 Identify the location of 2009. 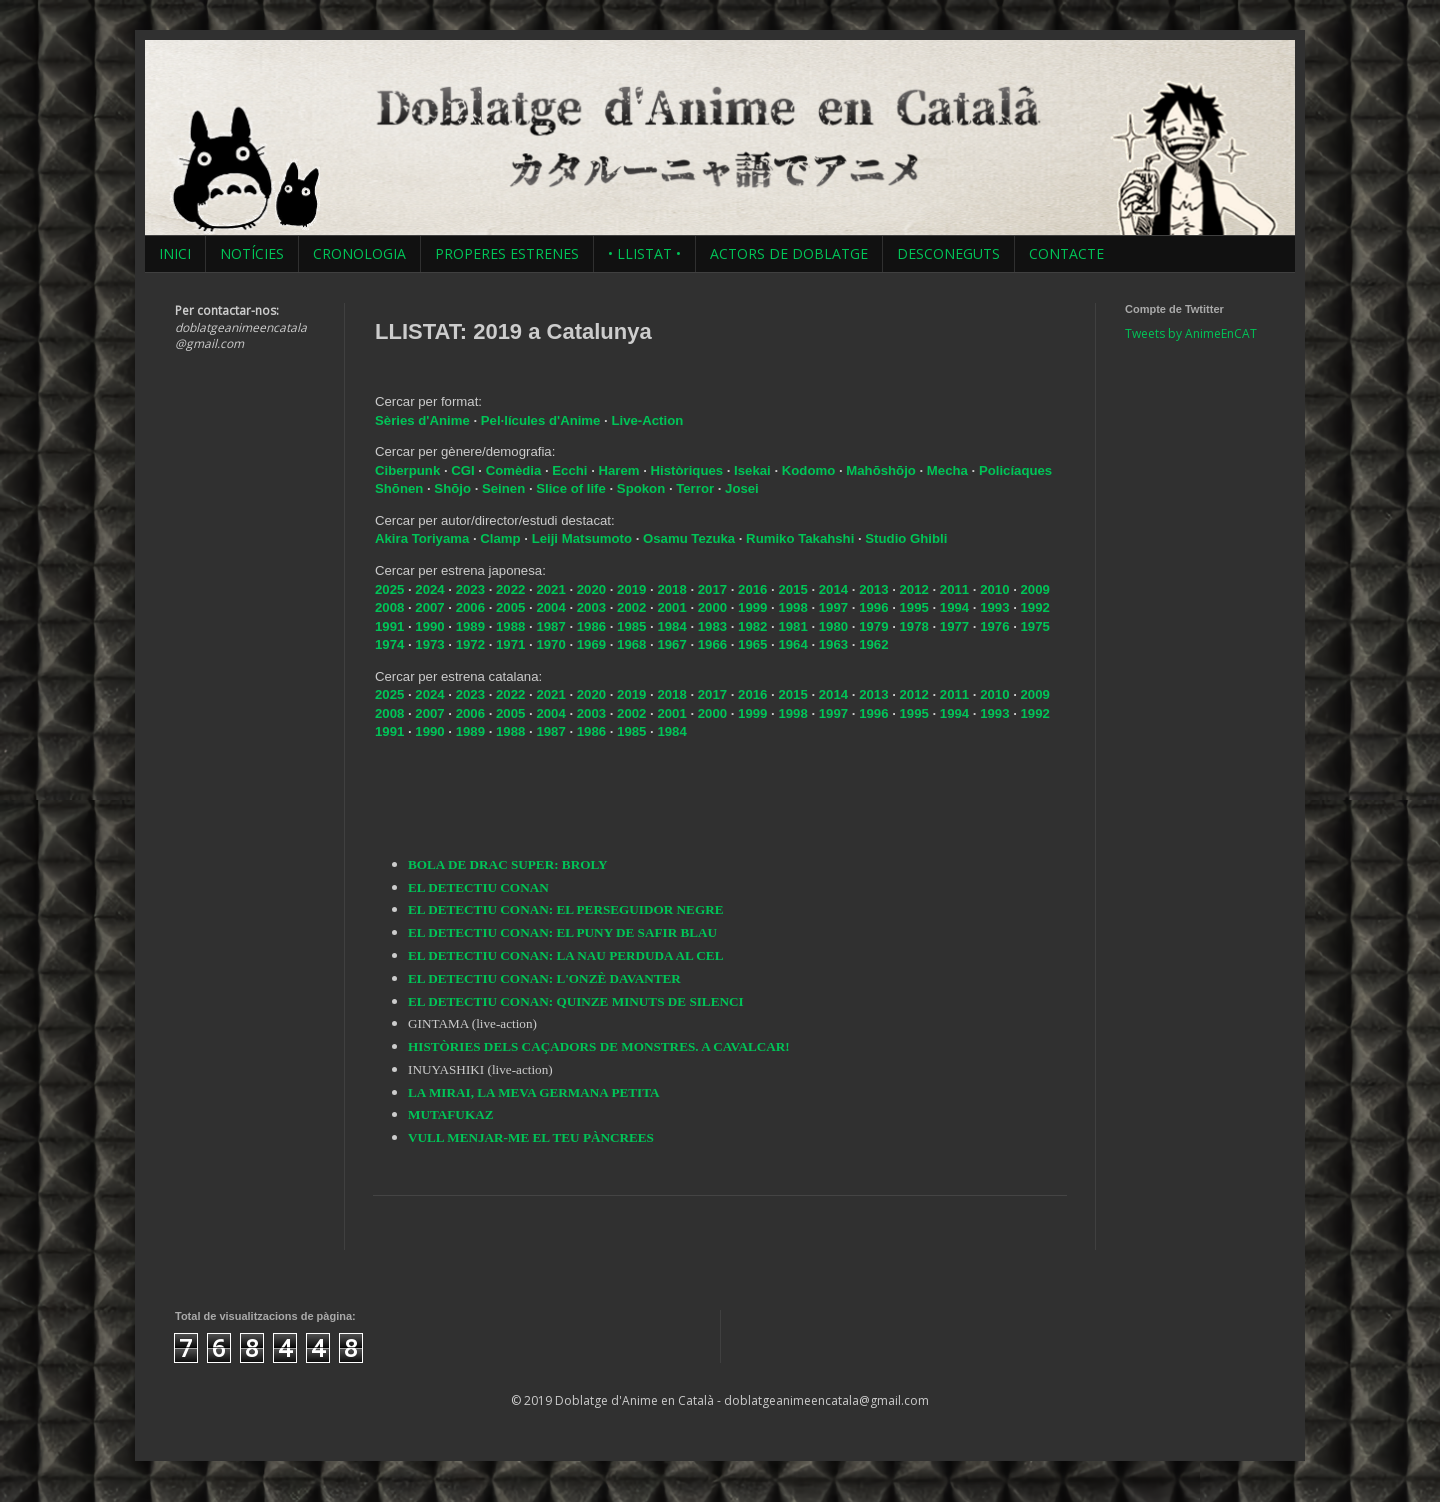
(1035, 589).